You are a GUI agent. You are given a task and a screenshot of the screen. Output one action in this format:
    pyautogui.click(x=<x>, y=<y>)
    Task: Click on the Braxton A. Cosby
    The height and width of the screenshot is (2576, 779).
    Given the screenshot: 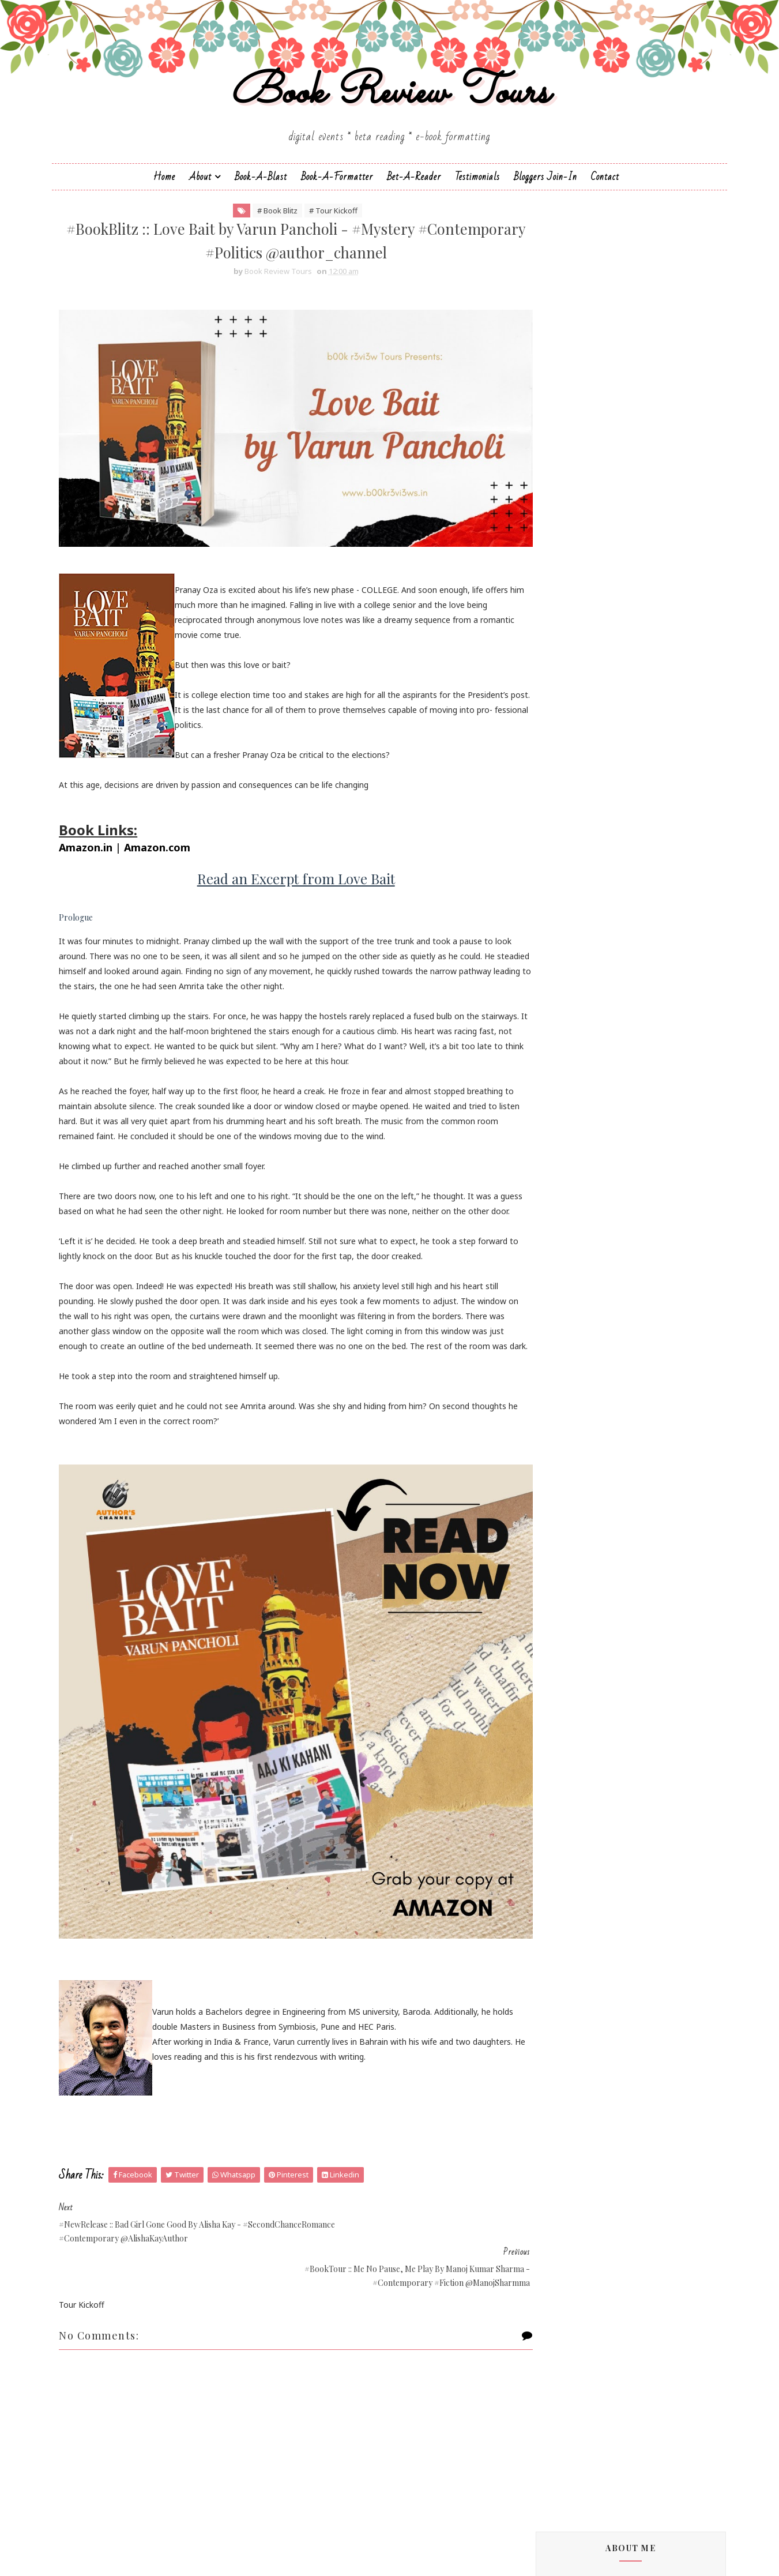 What is the action you would take?
    pyautogui.click(x=564, y=977)
    